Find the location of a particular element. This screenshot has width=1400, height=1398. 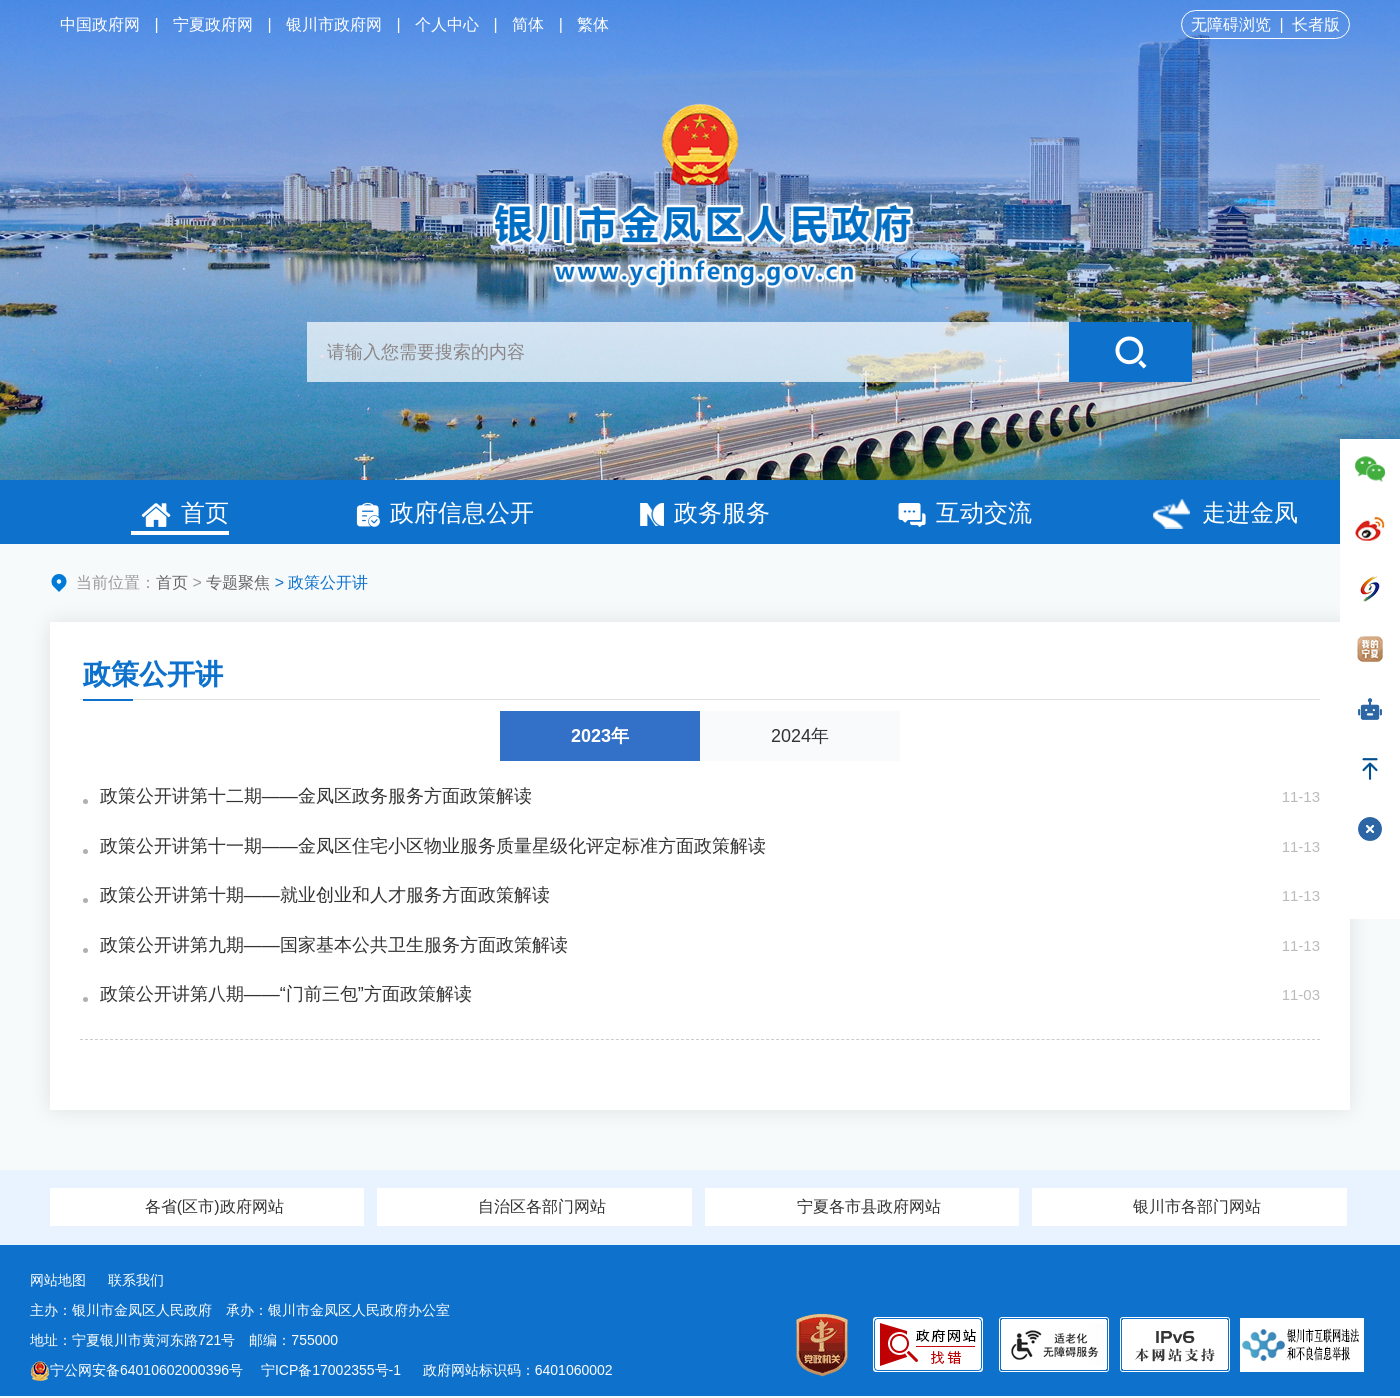

宁夏政府网 is located at coordinates (213, 24).